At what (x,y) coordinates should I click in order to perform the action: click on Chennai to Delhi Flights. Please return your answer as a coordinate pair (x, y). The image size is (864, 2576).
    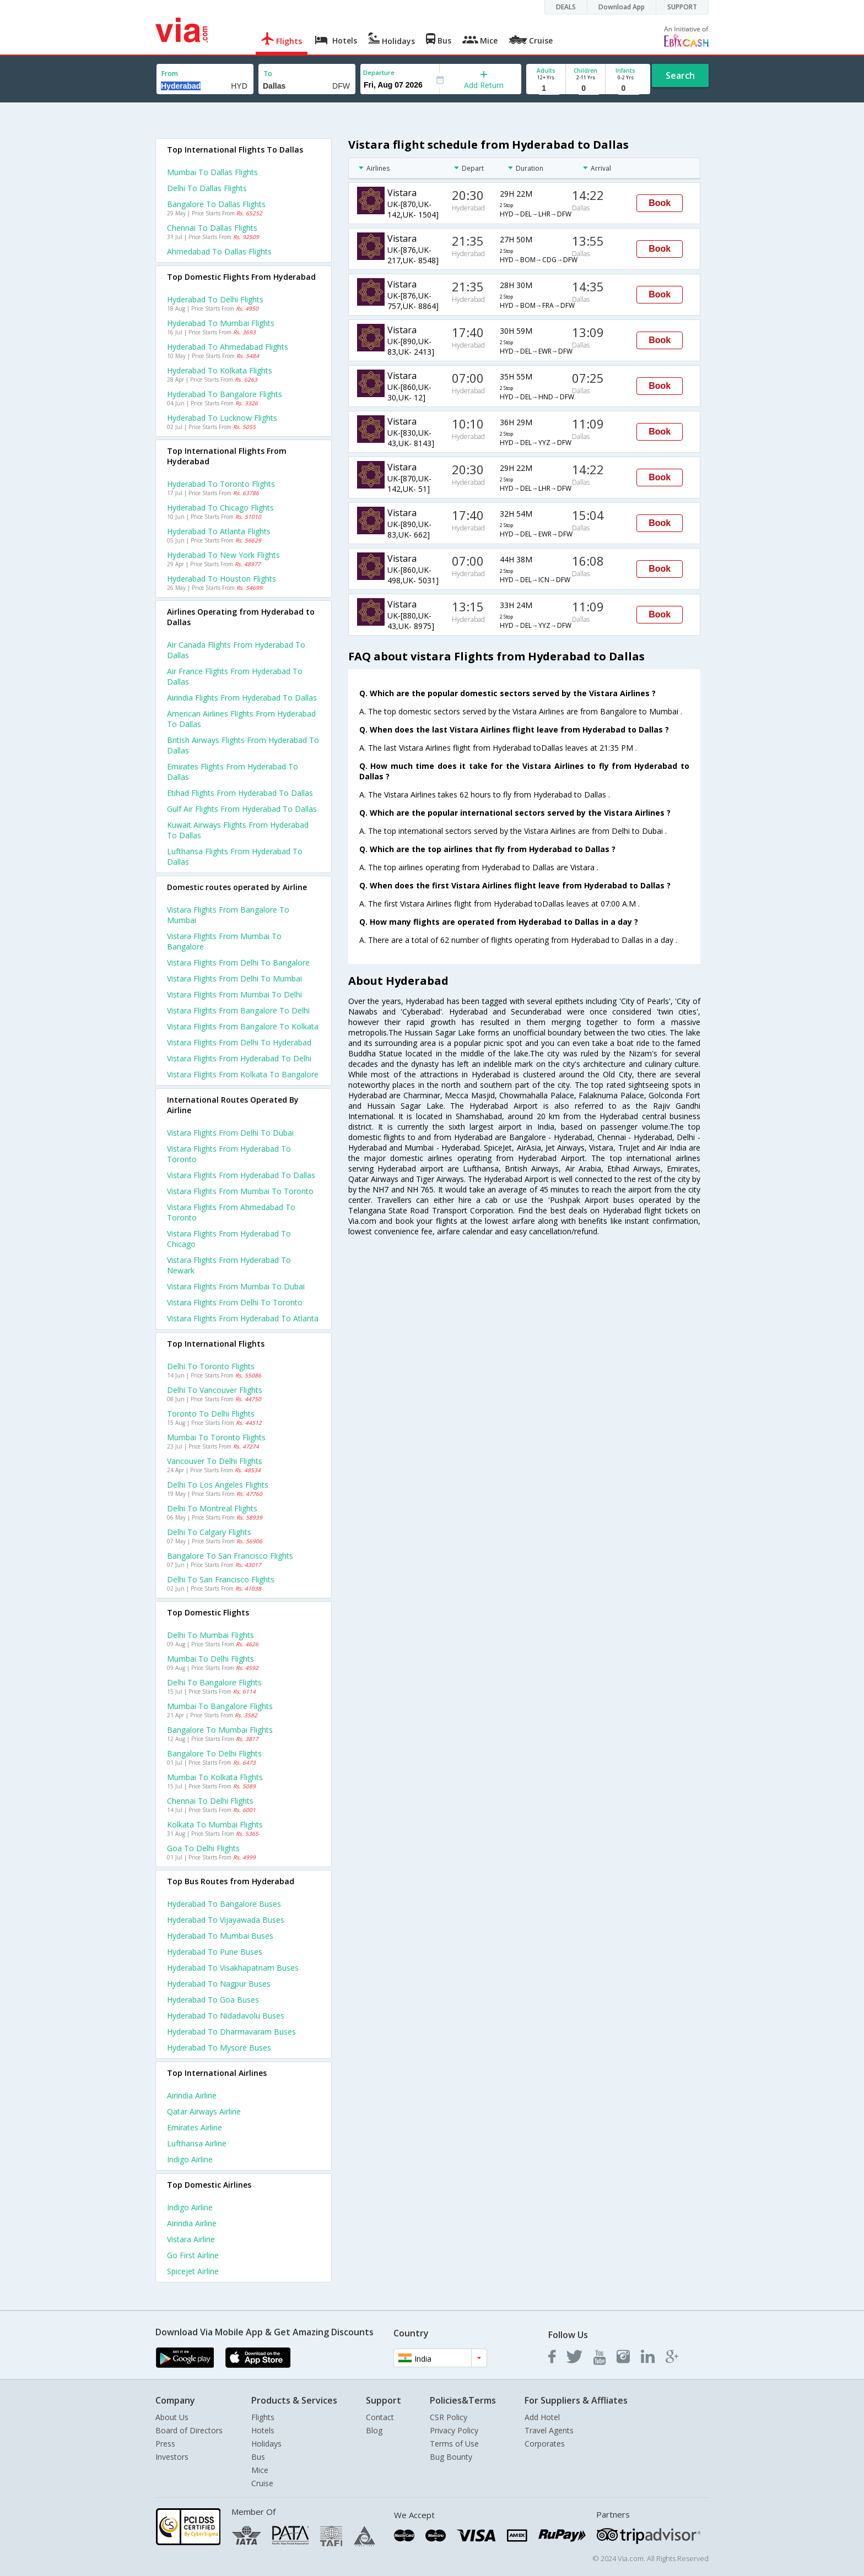
    Looking at the image, I should click on (210, 1801).